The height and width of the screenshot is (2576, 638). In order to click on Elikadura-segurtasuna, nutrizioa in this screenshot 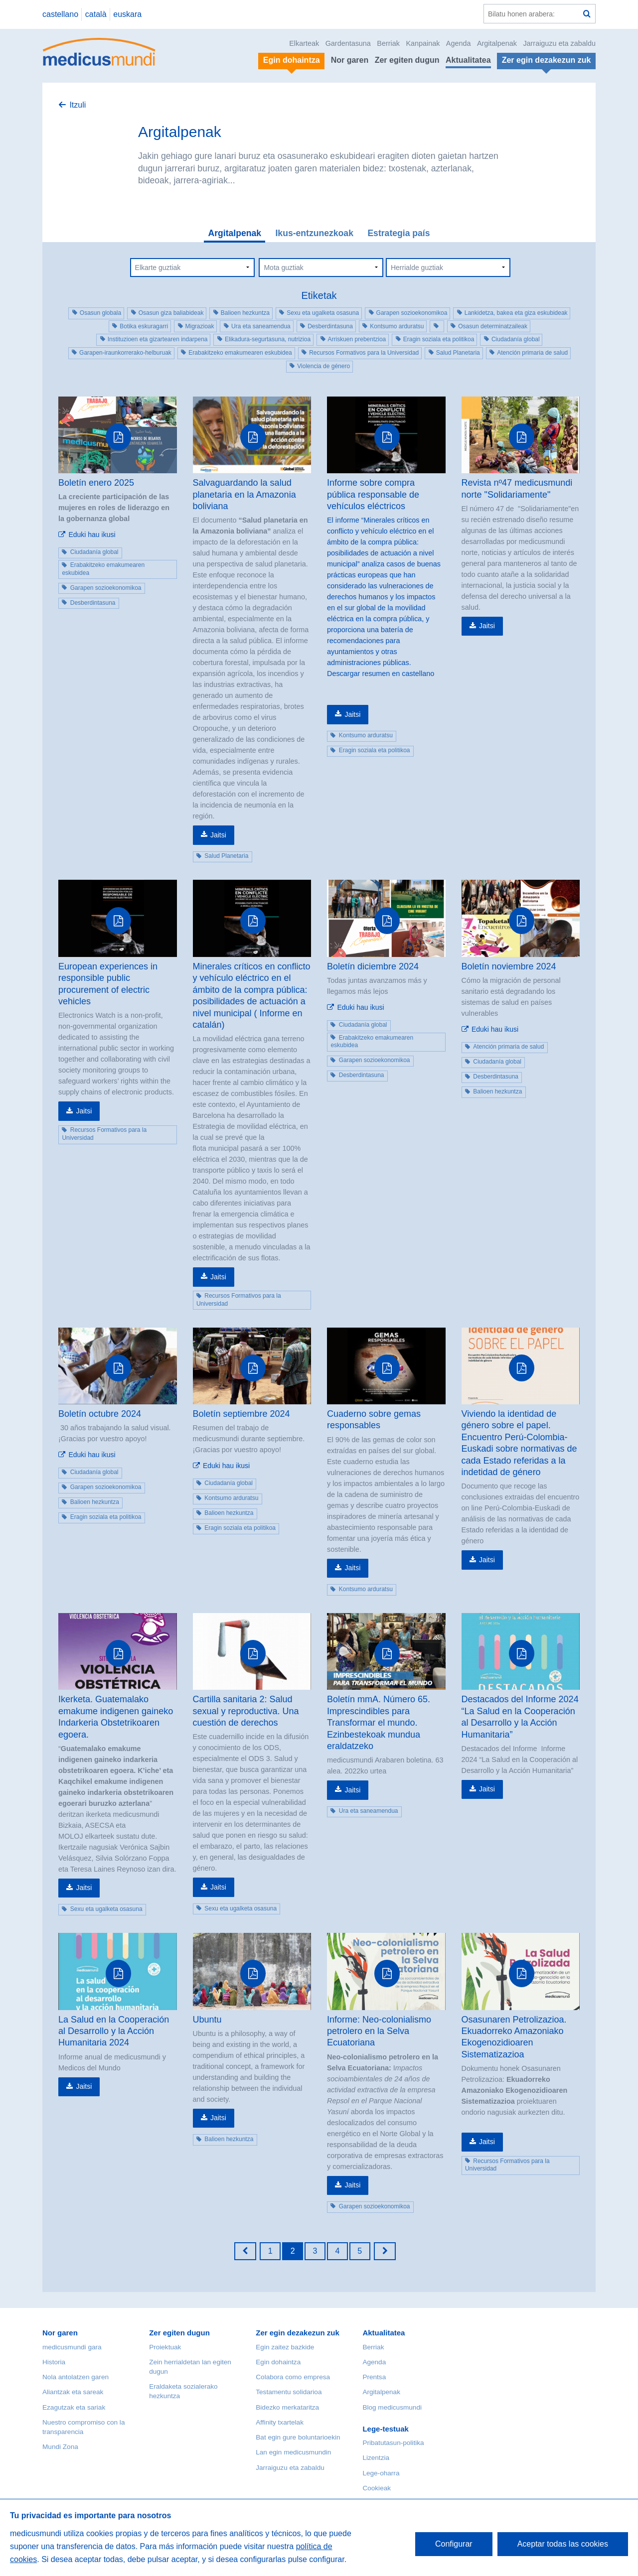, I will do `click(268, 339)`.